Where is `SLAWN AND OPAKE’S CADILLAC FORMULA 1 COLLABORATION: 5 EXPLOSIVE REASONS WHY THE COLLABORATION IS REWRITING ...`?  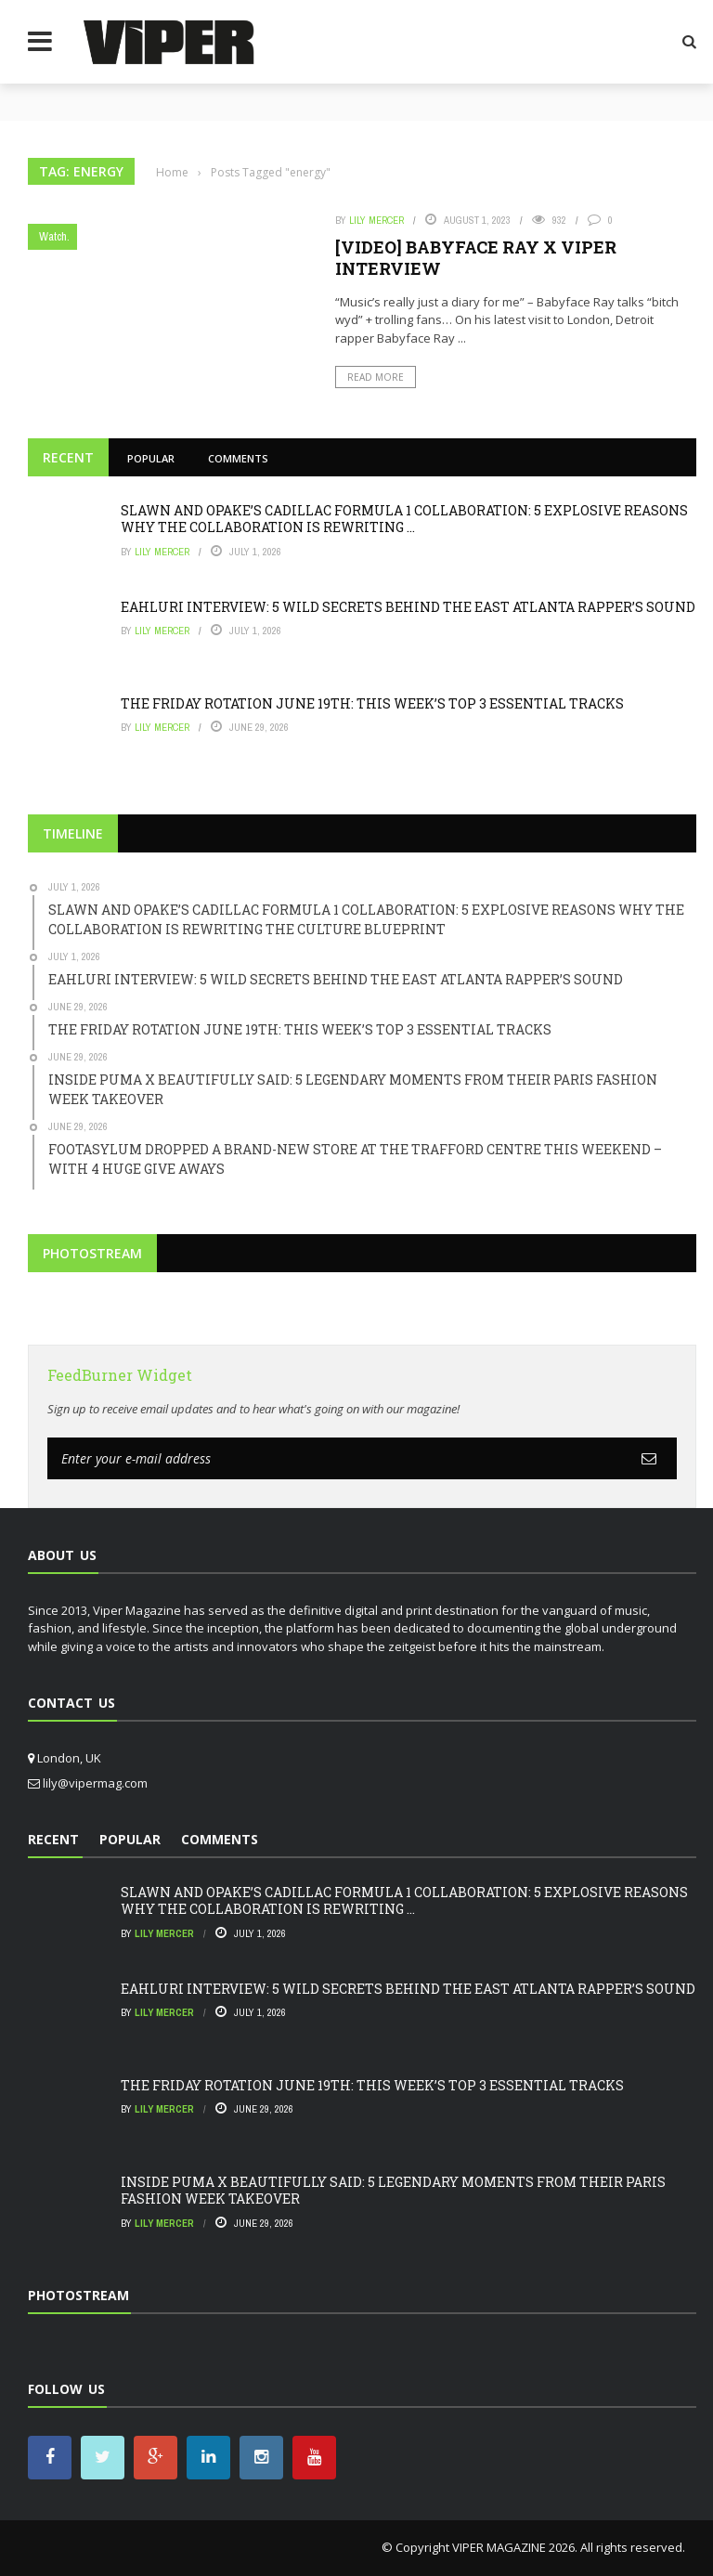 SLAWN AND OPAKE’S CADILLAC FORMULA 1 COLLABORATION: 5 EXPLOSIVE REASONS WHY THE COLLABORATION IS REWRITING ... is located at coordinates (404, 518).